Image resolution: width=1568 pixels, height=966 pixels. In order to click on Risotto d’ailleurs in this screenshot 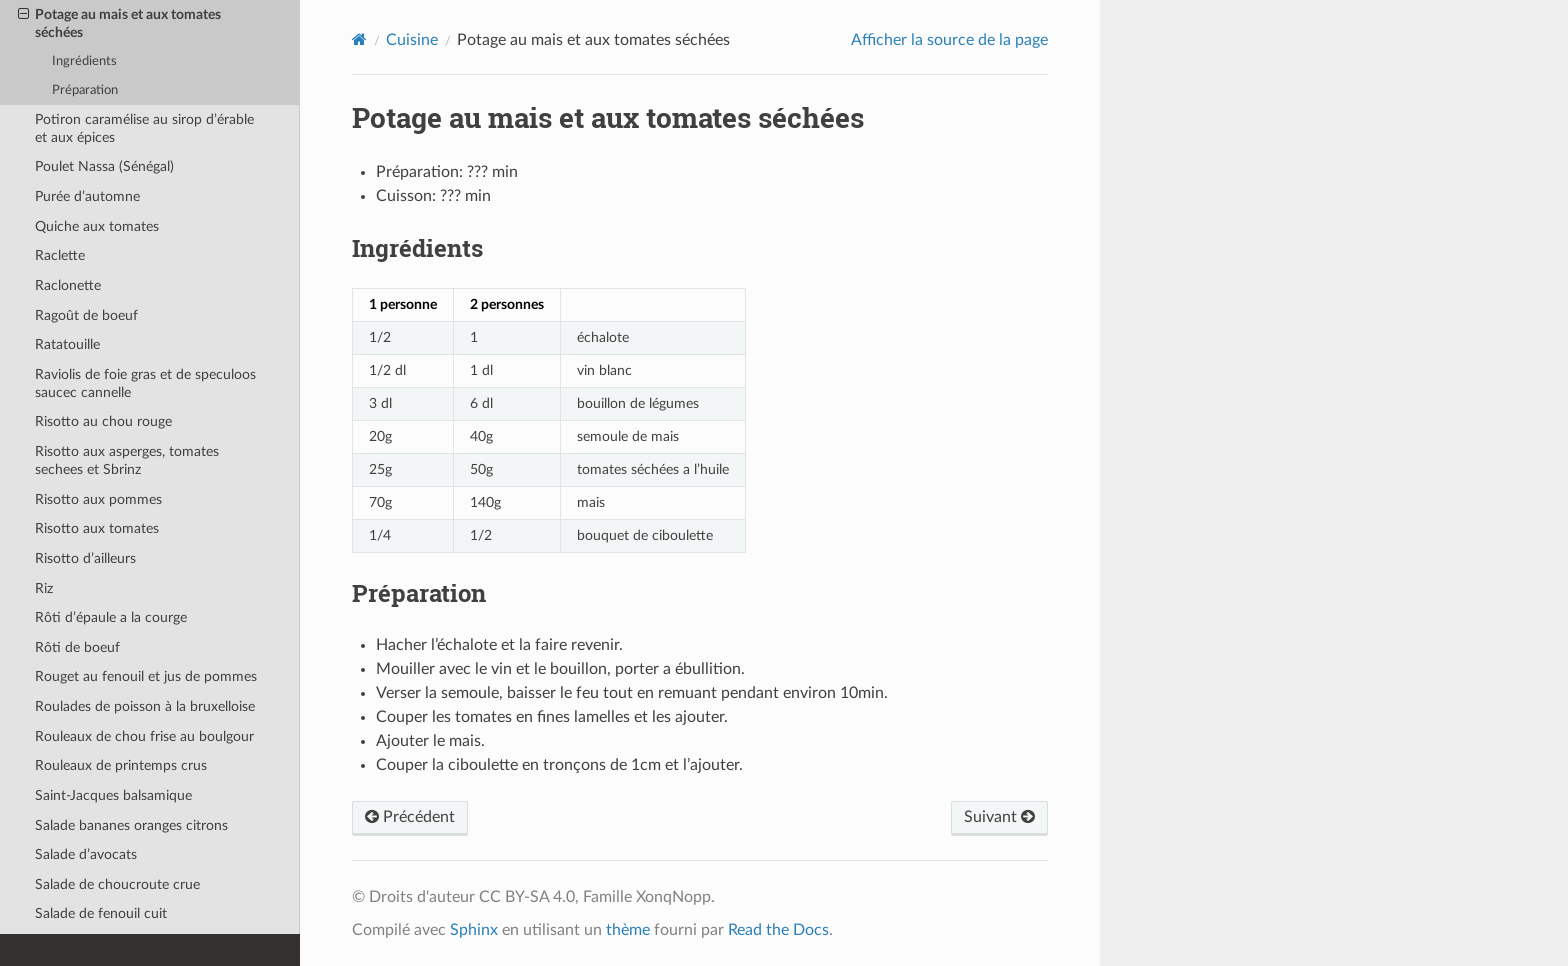, I will do `click(85, 558)`.